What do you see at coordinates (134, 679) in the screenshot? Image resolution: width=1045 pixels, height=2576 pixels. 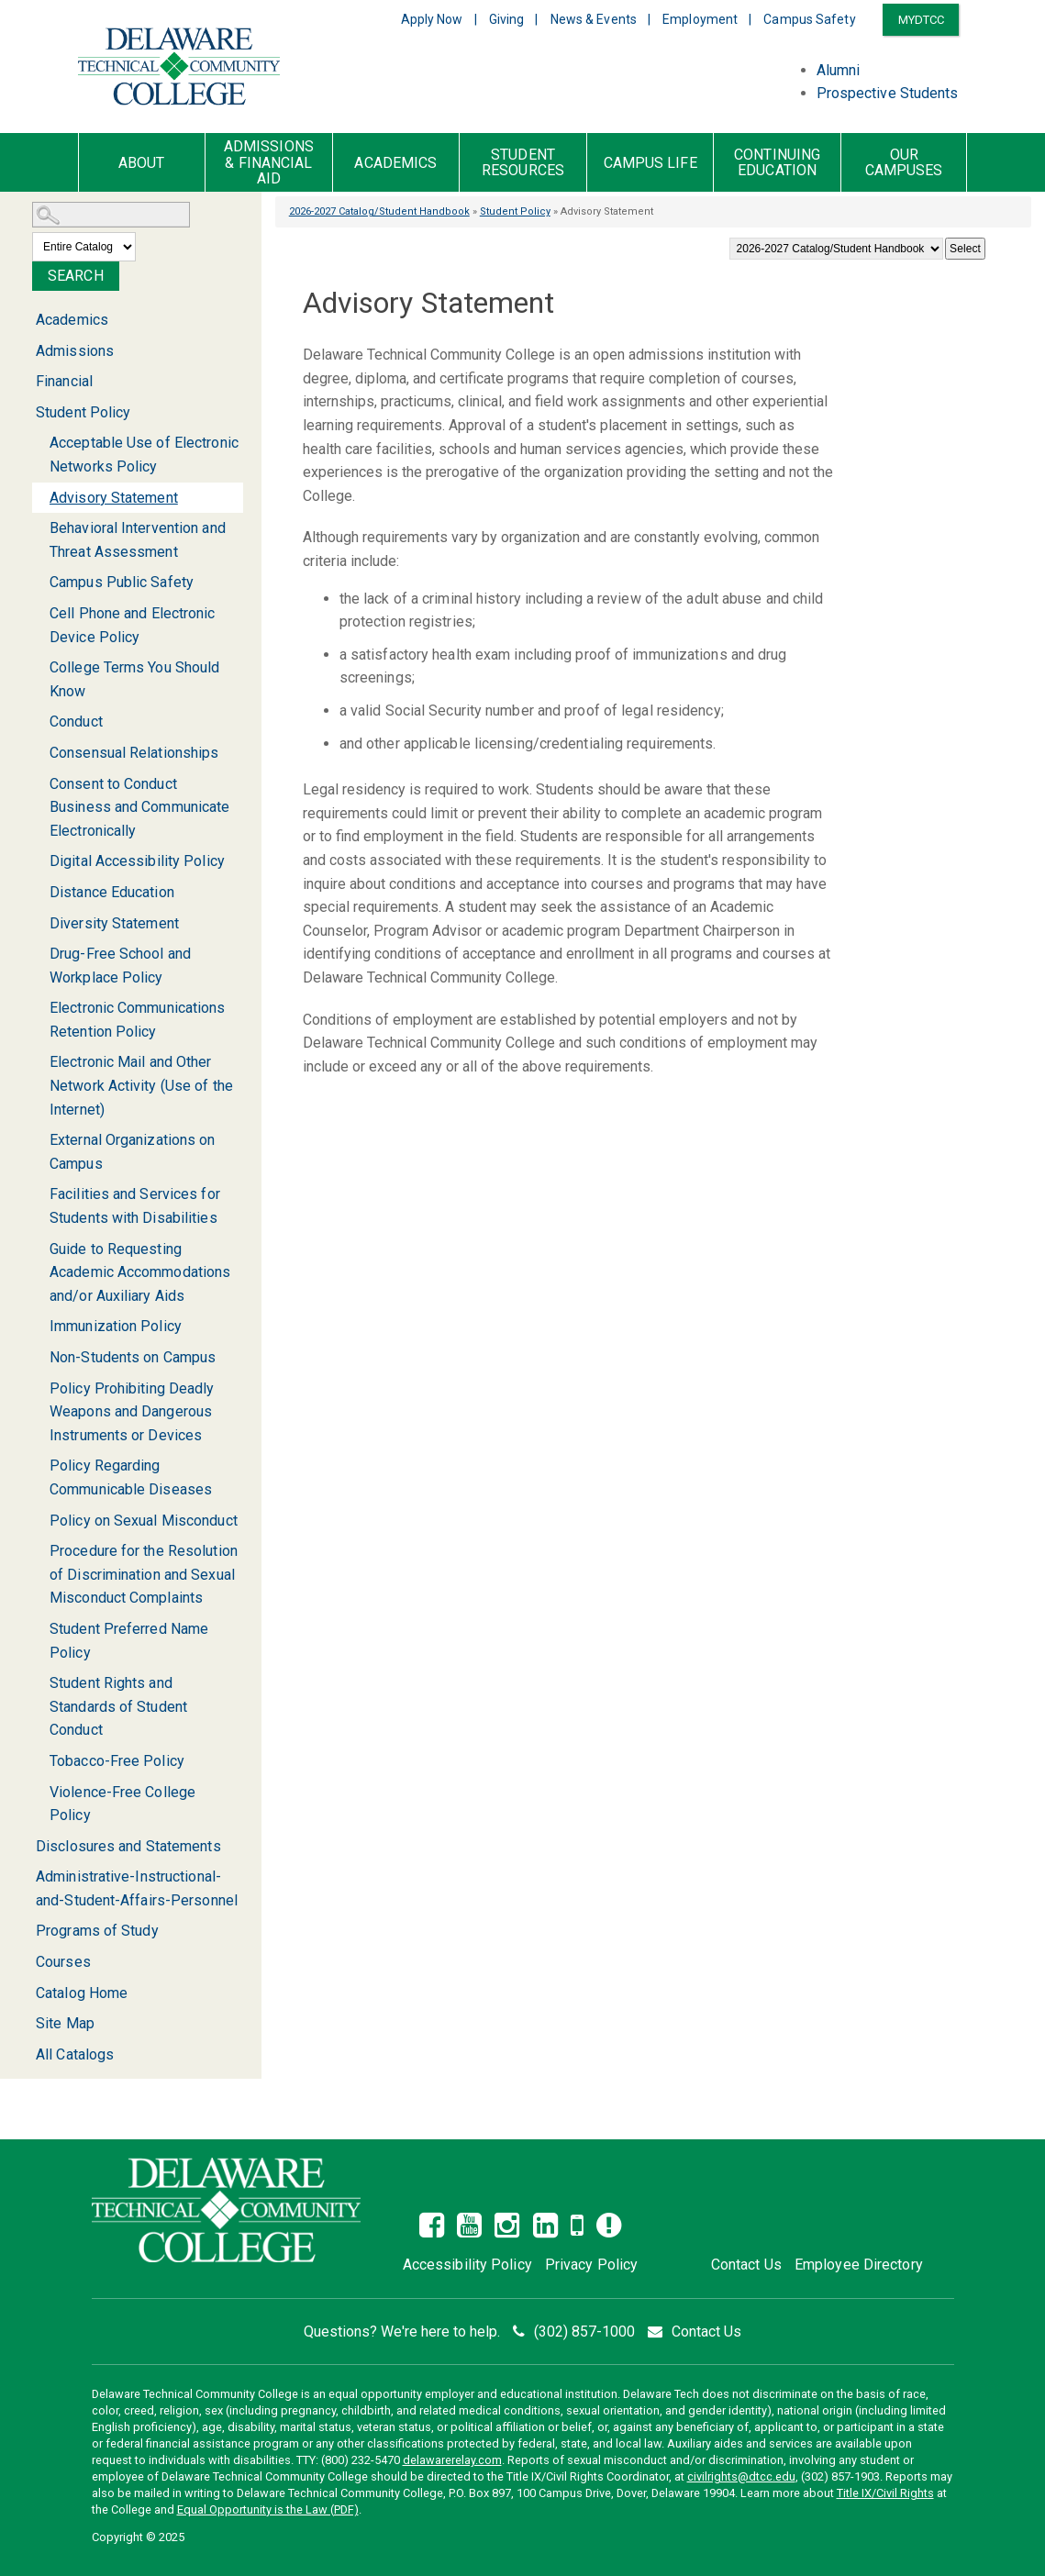 I see `College Terms You Should Know` at bounding box center [134, 679].